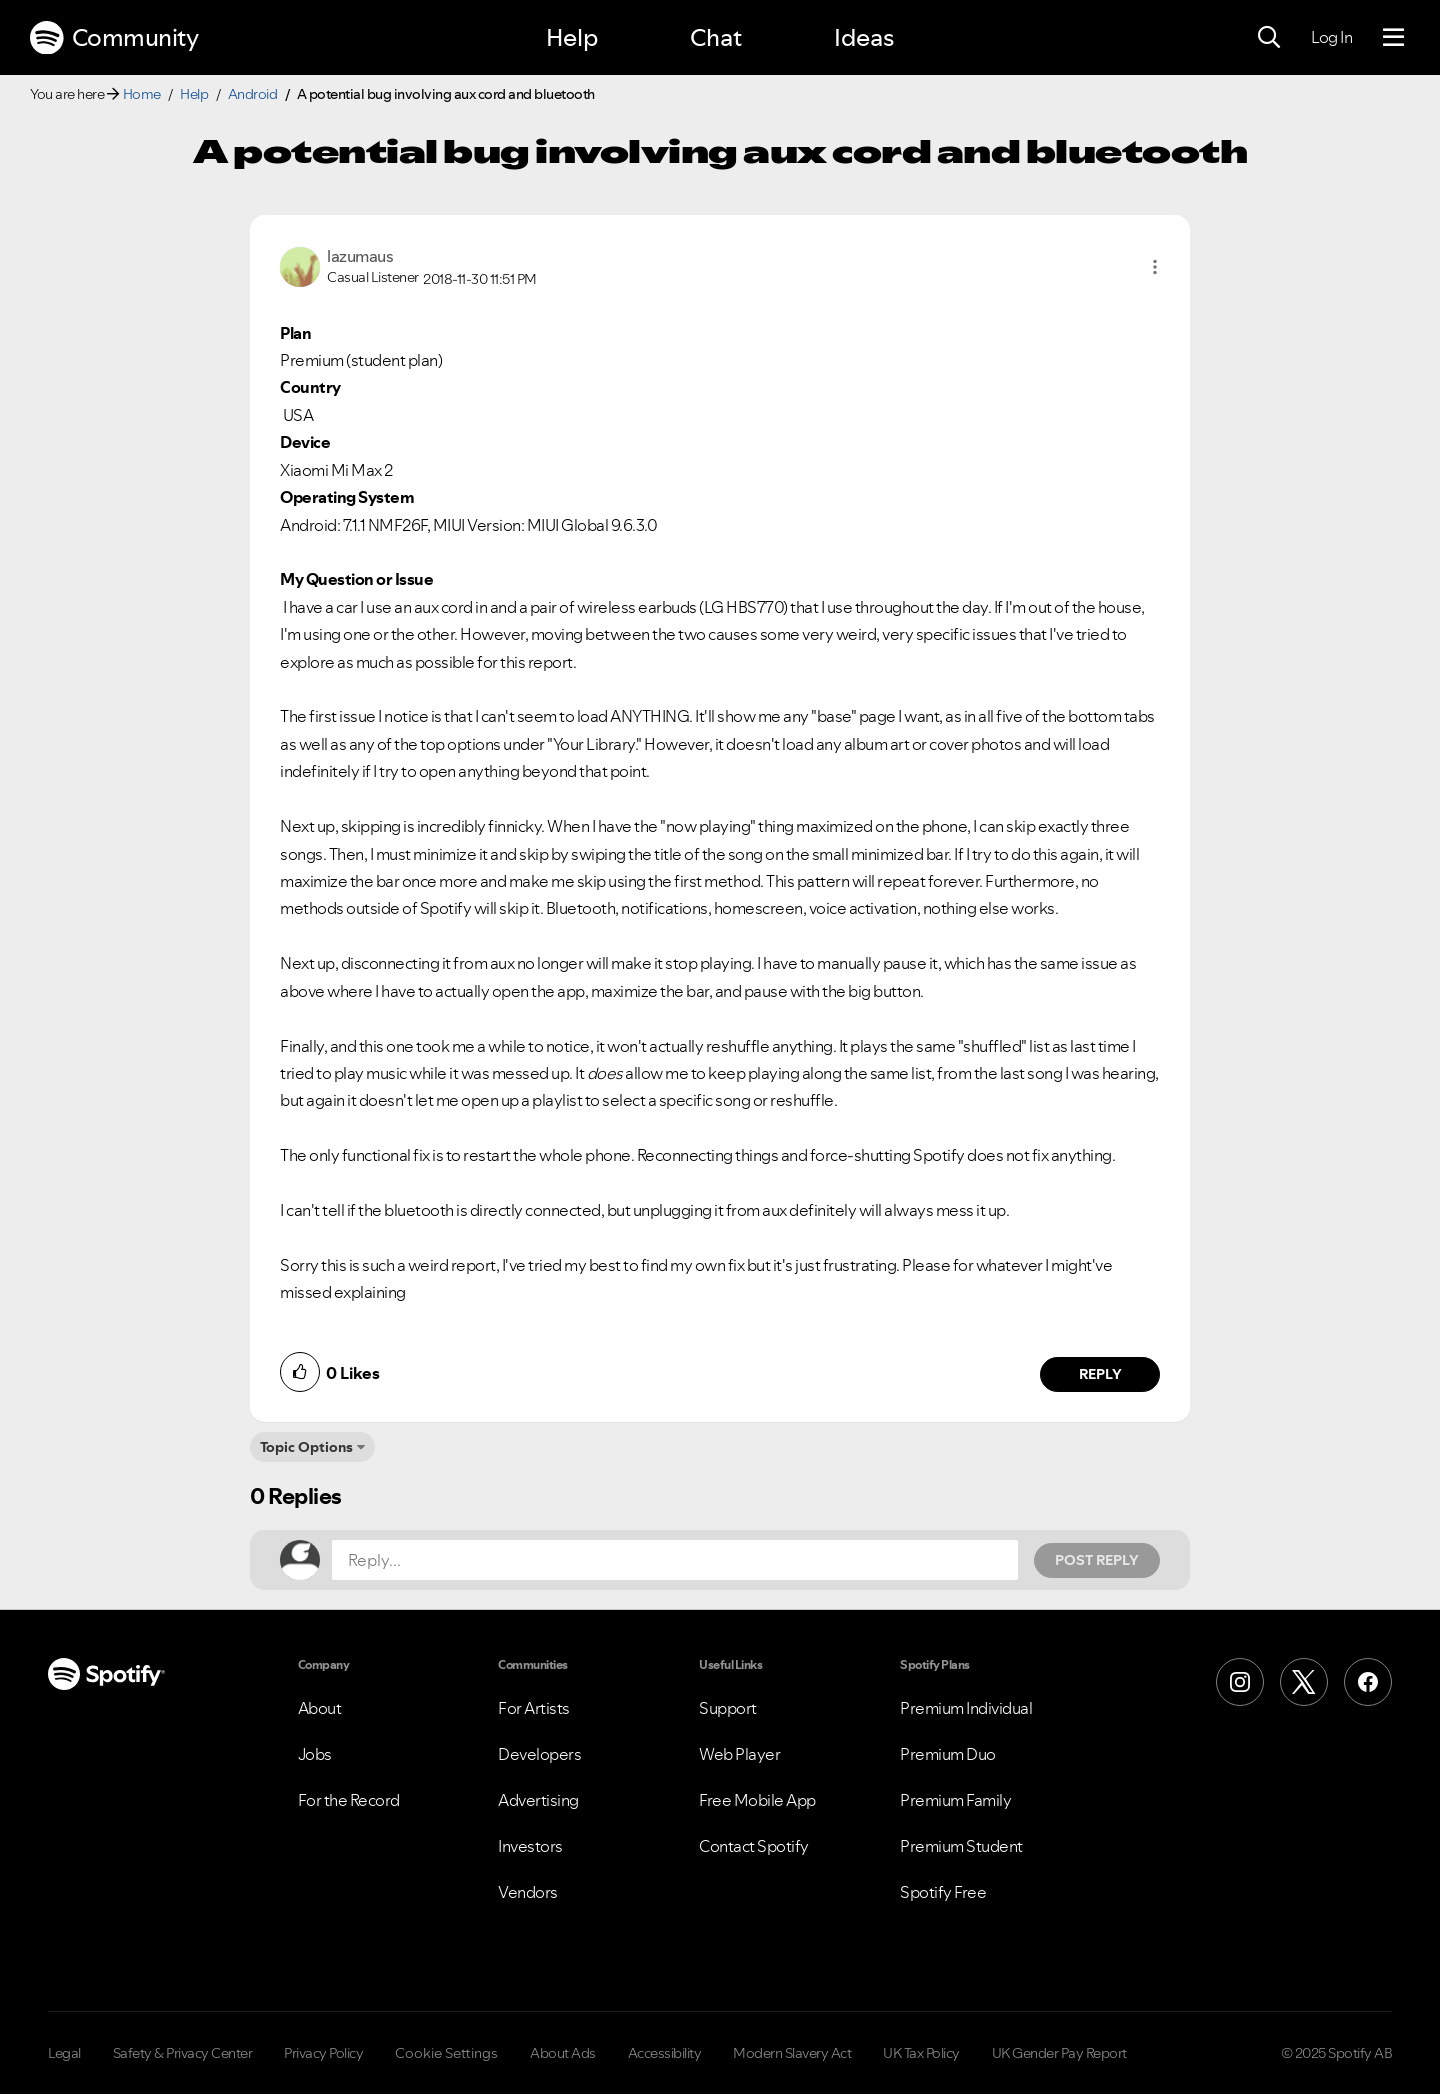 This screenshot has height=2094, width=1440. Describe the element at coordinates (534, 1708) in the screenshot. I see `For Artists` at that location.